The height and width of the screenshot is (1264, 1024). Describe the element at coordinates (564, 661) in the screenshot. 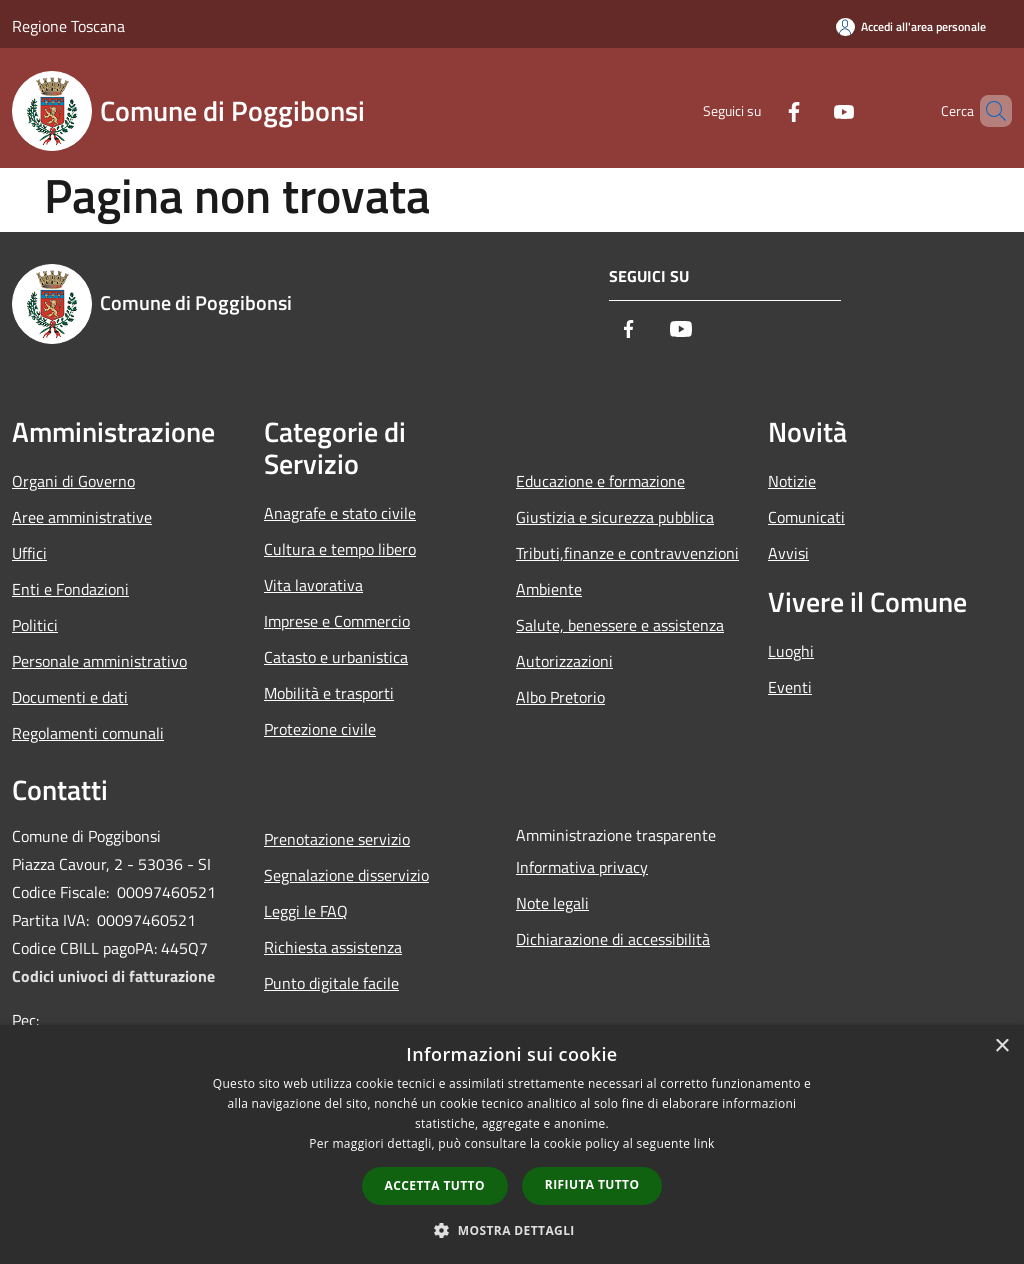

I see `Autorizzazioni` at that location.